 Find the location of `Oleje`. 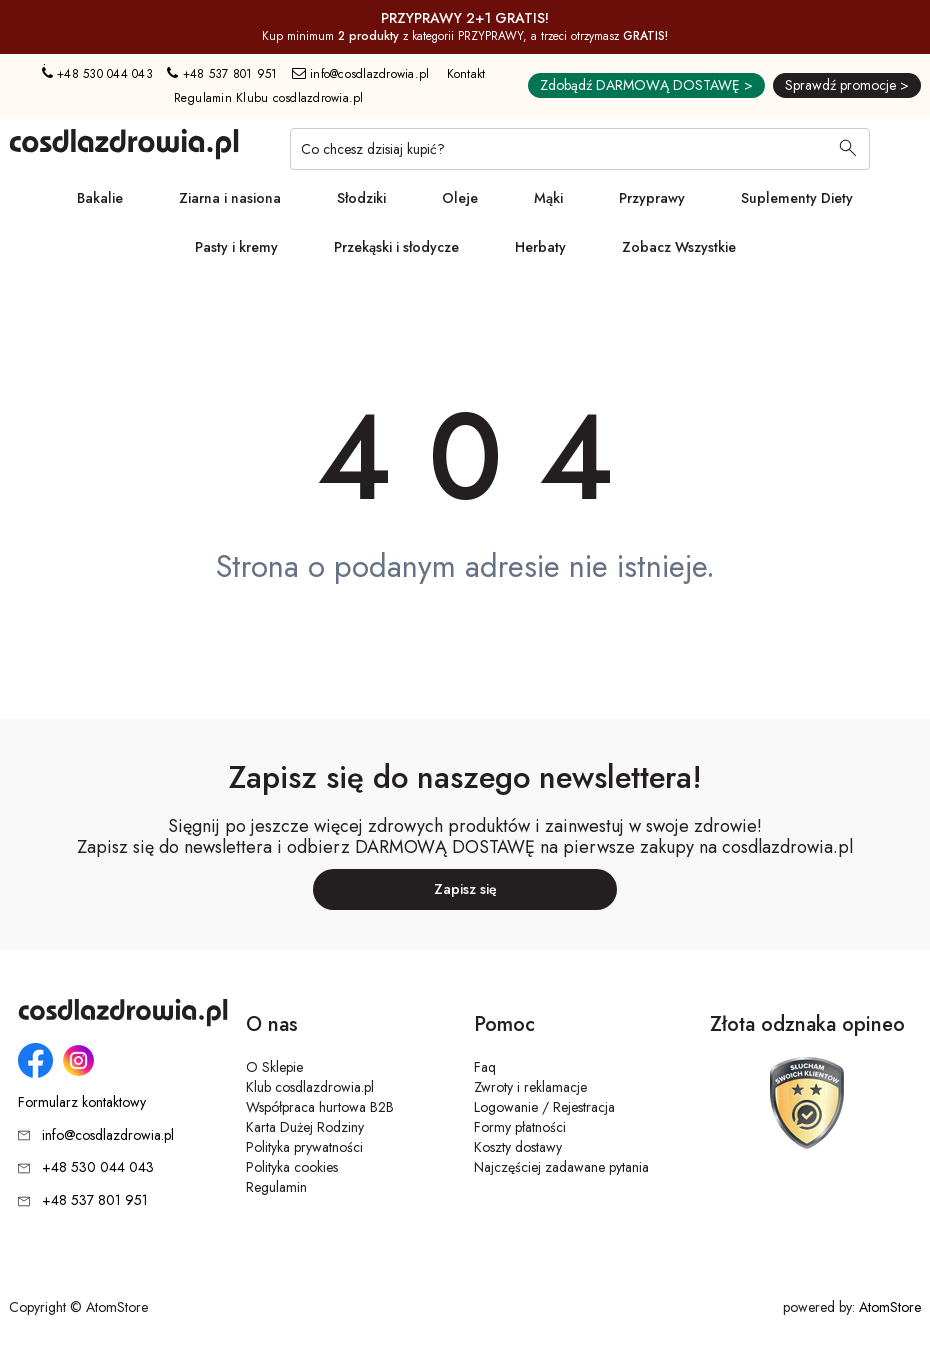

Oleje is located at coordinates (460, 198).